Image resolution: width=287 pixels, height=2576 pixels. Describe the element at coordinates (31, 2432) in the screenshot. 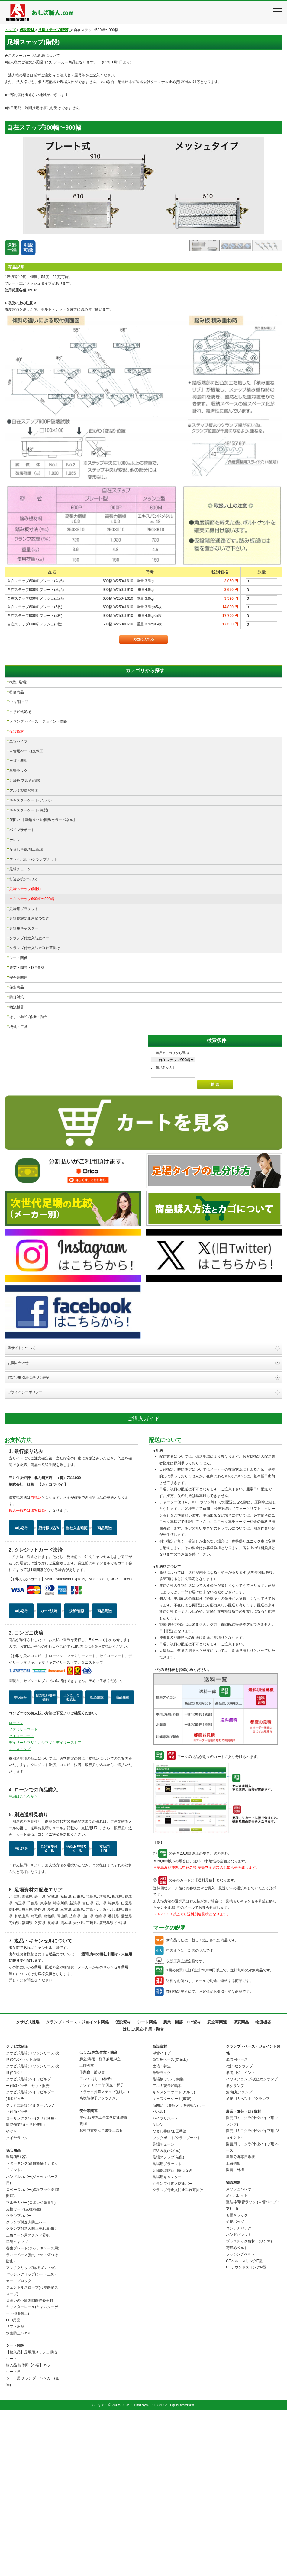

I see `アンチクリップ(踏板ズレ止め)` at that location.